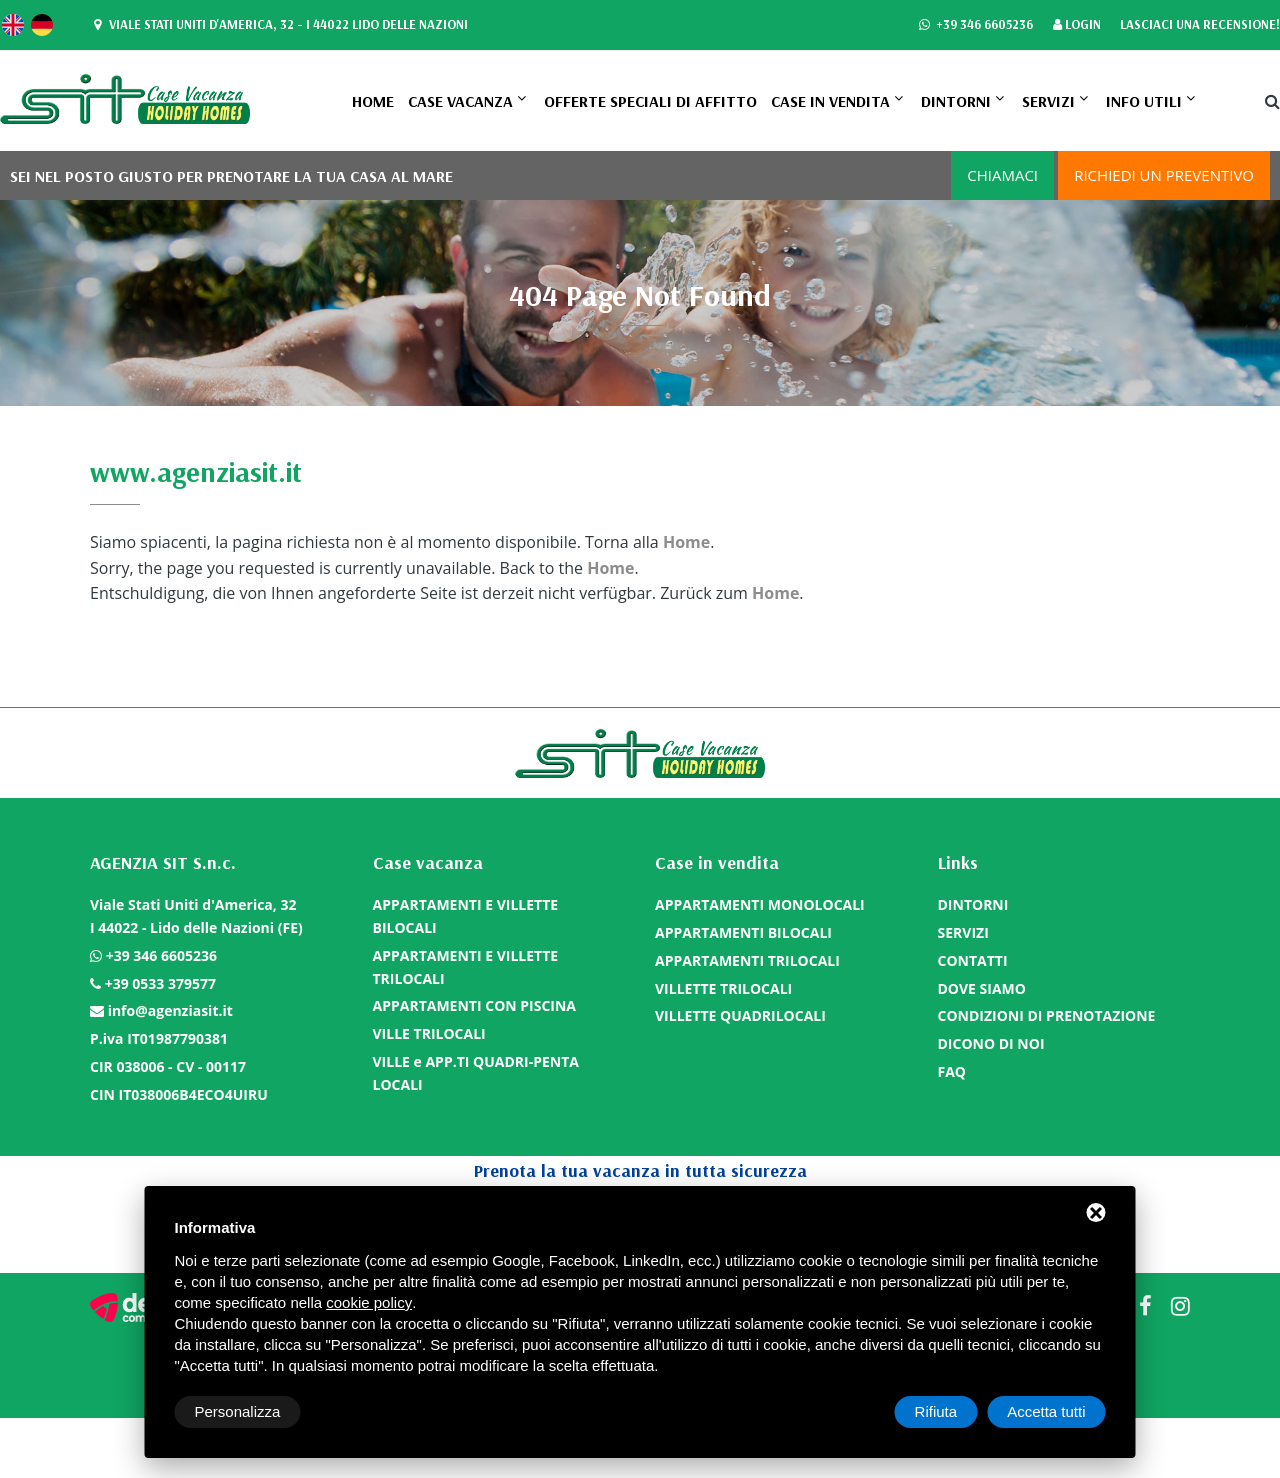 The width and height of the screenshot is (1280, 1478). I want to click on VILLETTE TRILOCALI, so click(723, 988).